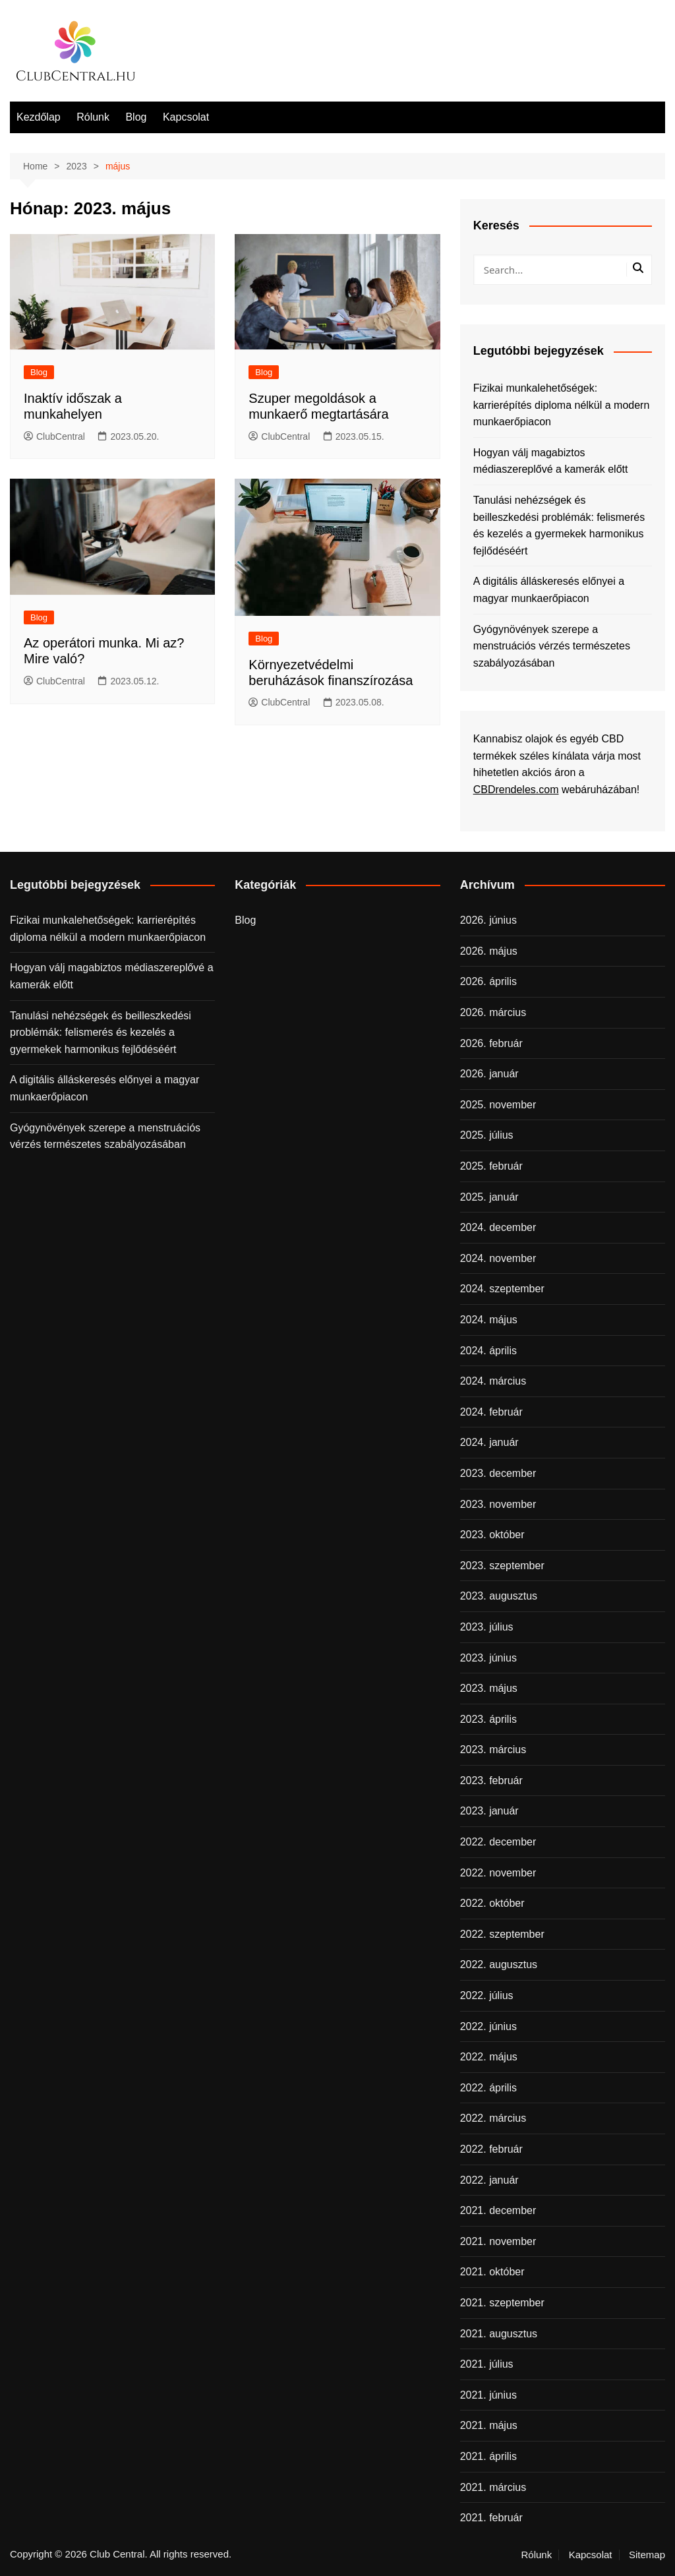 Image resolution: width=675 pixels, height=2576 pixels. I want to click on Gyógynövények szerepe a menstruációs vérzés természetes szabályozásában, so click(551, 646).